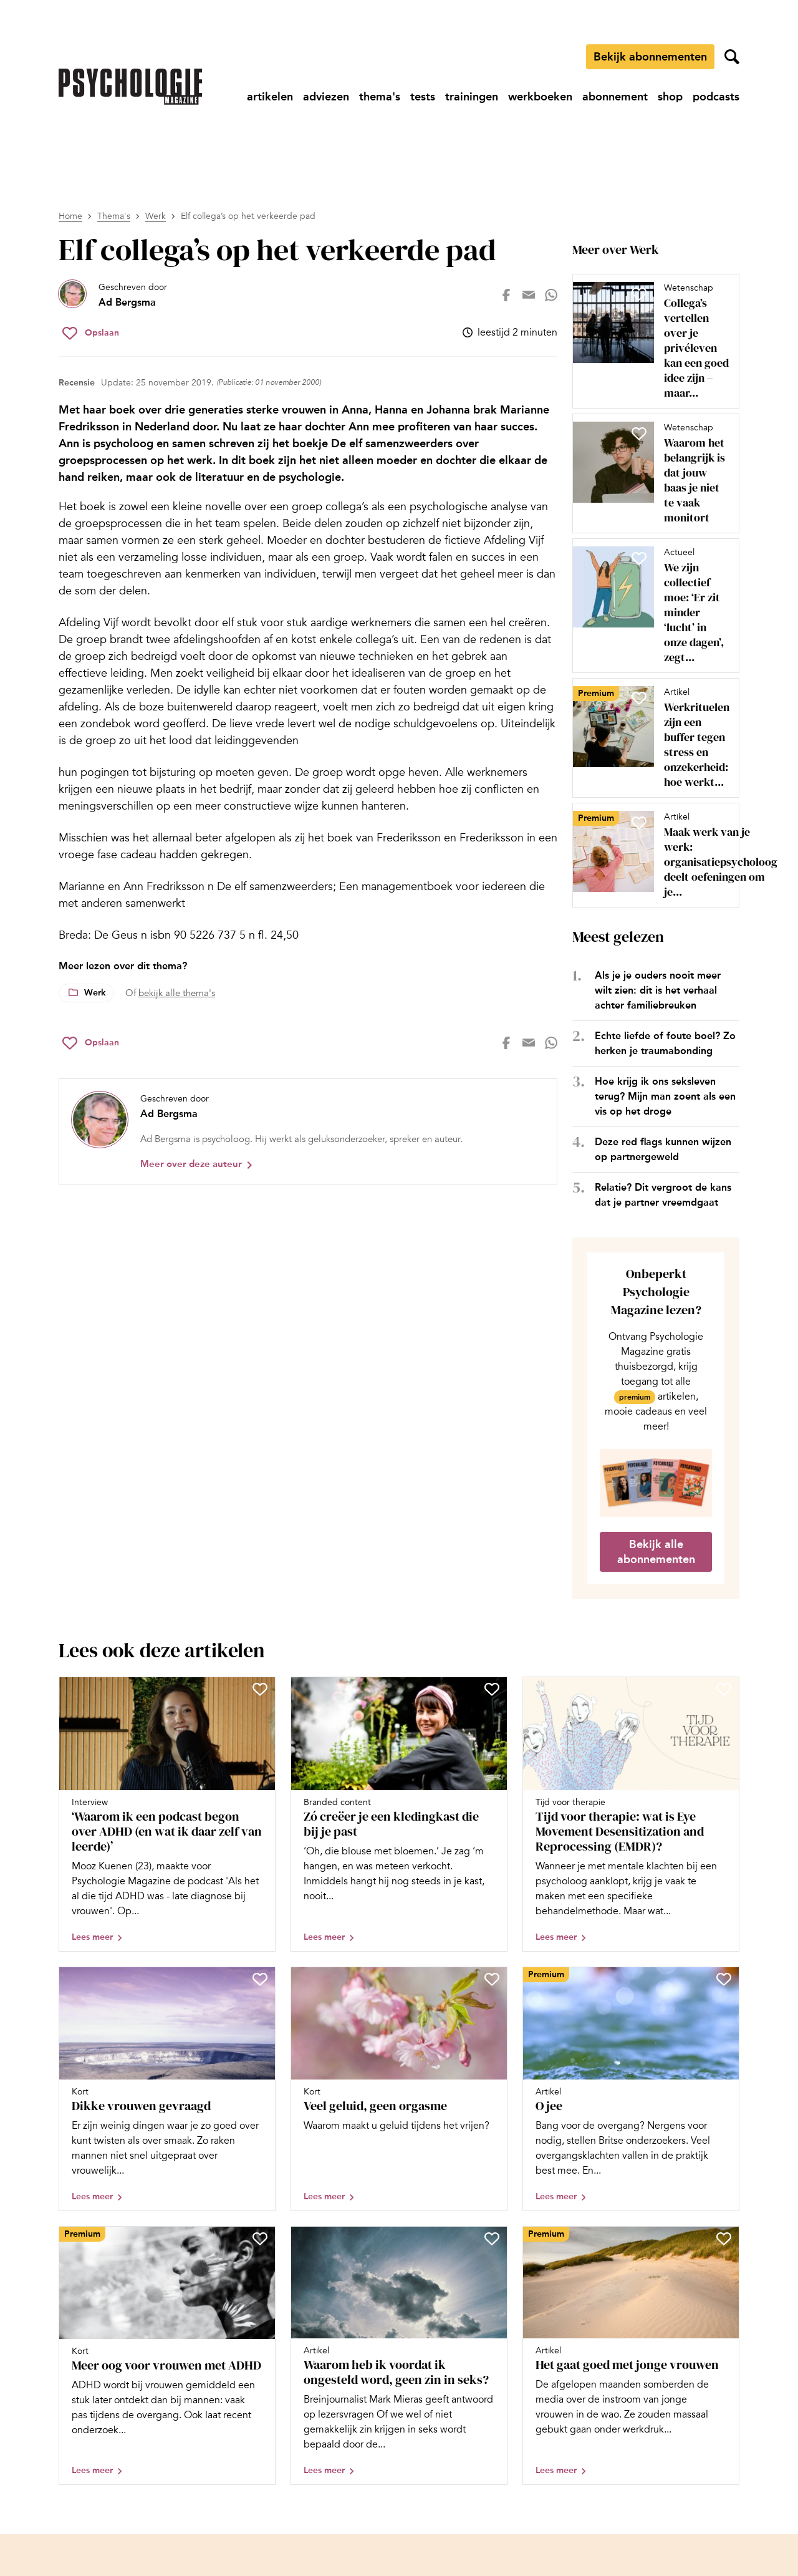  Describe the element at coordinates (399, 2356) in the screenshot. I see `[Open artikel Waarom heb ik voordat ik ongesteld word, geen zin in seks?]` at that location.